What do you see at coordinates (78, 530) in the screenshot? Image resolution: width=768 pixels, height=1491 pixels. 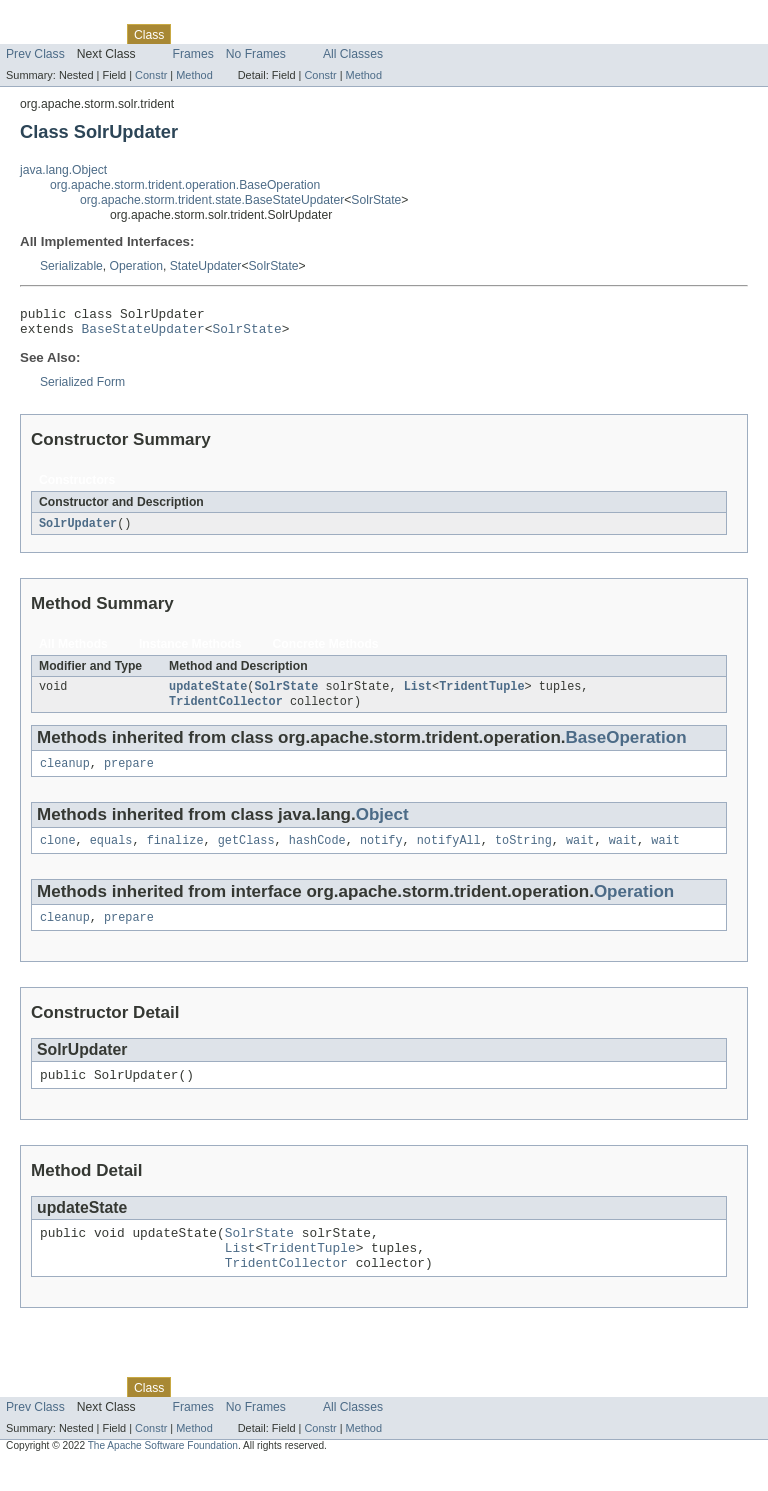 I see `SolrUpdater` at bounding box center [78, 530].